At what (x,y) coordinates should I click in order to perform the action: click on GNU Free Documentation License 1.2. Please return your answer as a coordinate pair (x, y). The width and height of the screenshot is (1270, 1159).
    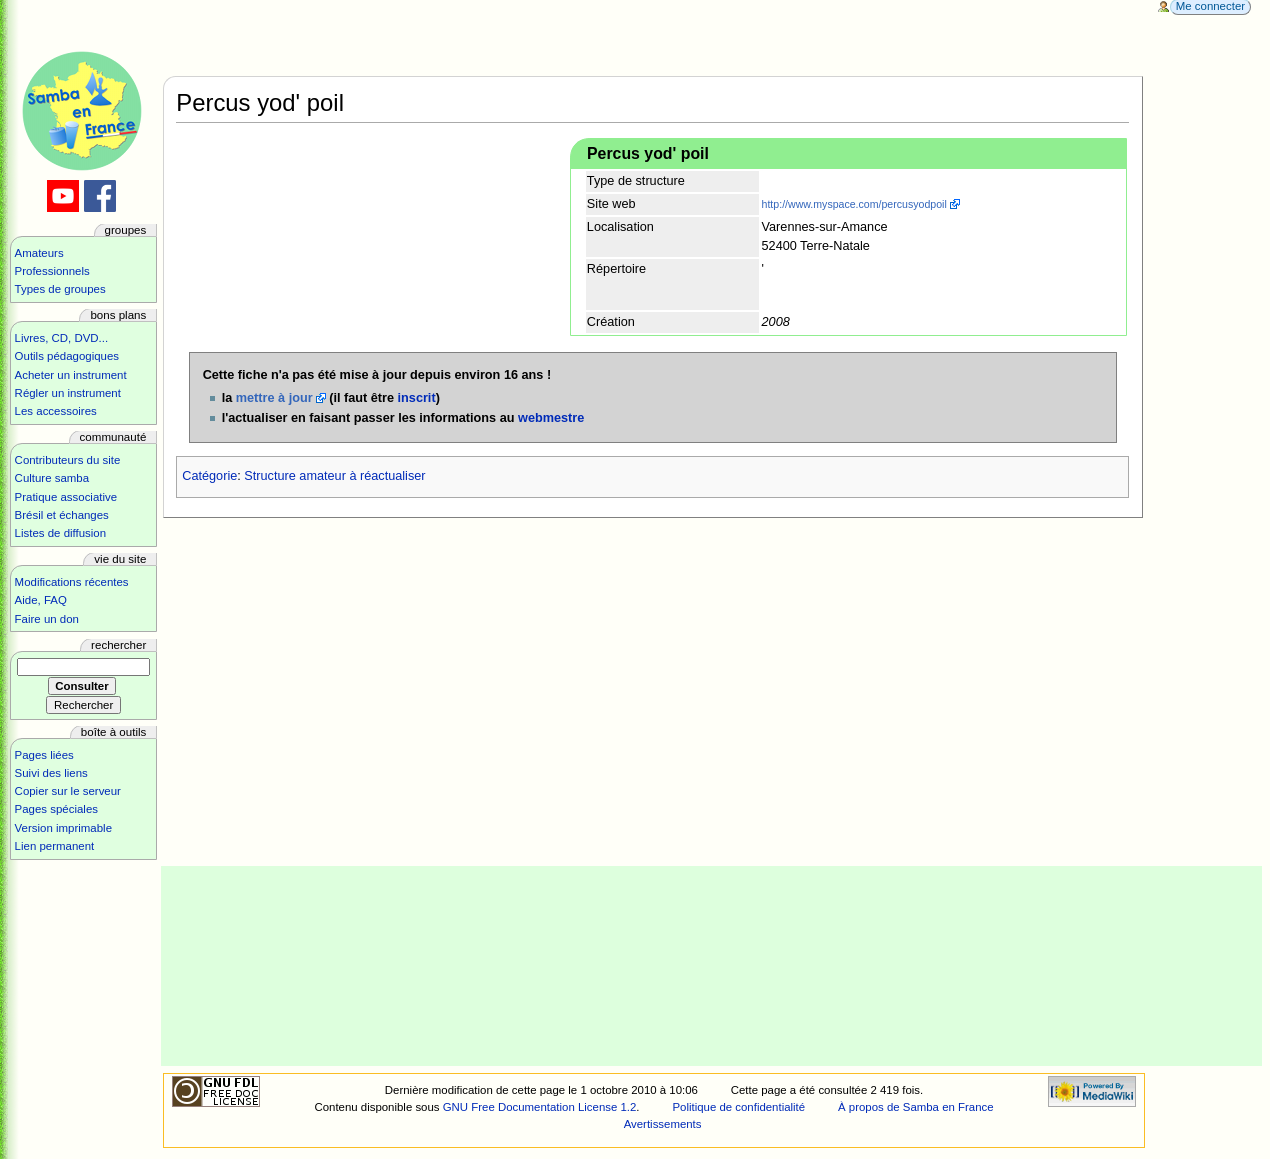
    Looking at the image, I should click on (540, 1107).